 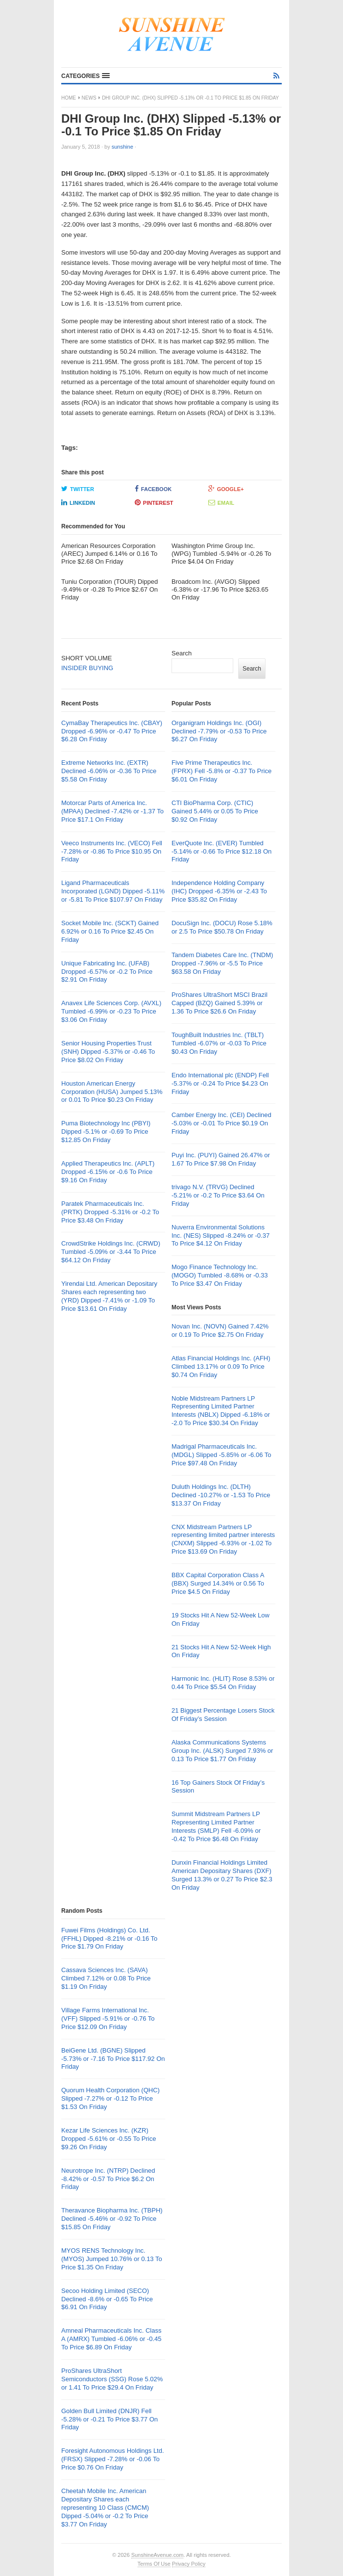 I want to click on Atlas Financial Holdings Inc. (AFH) Climbed 13.17% or 0.09 To Price $0.74 On Friday, so click(x=221, y=1366).